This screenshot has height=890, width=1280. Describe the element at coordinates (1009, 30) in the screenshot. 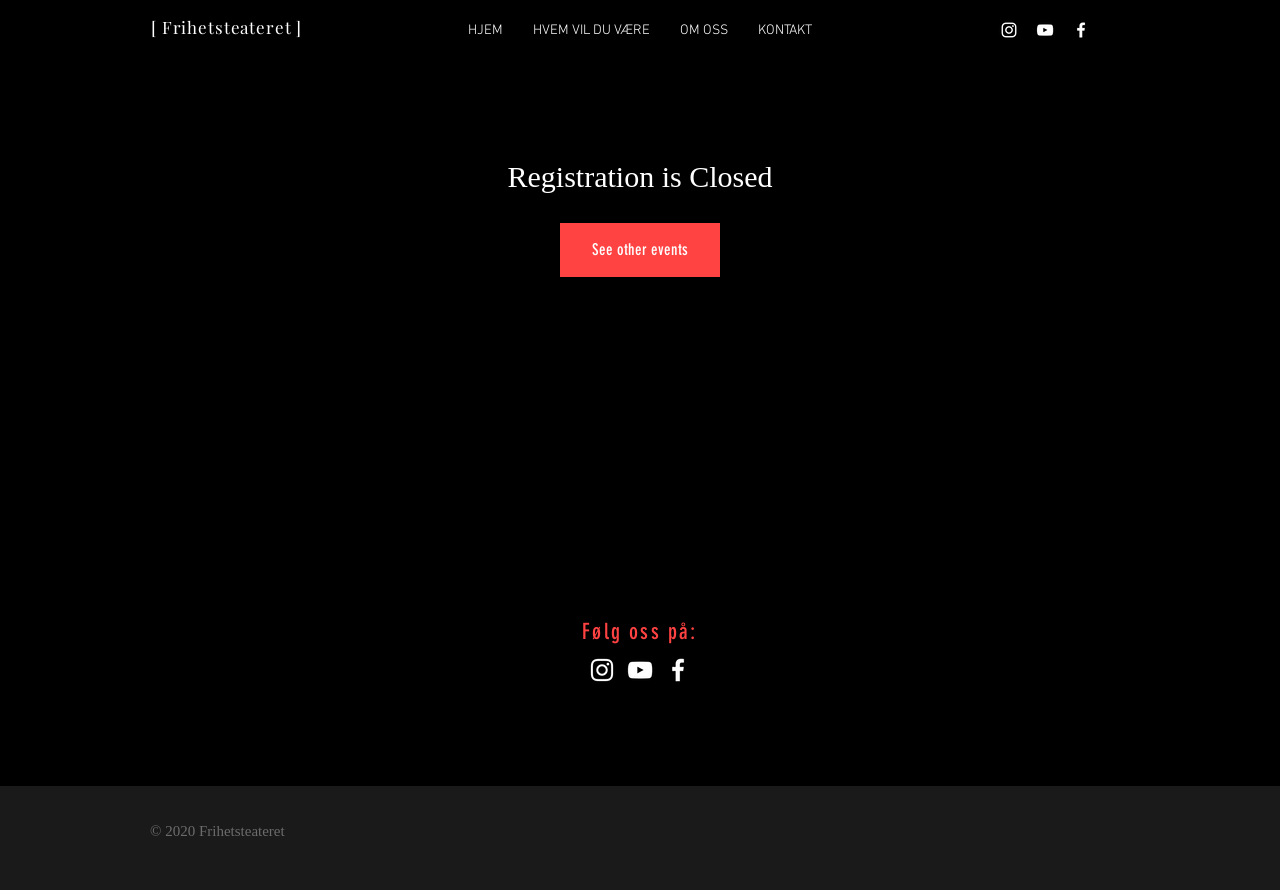

I see `[Hvit Instagram Ikon]` at that location.